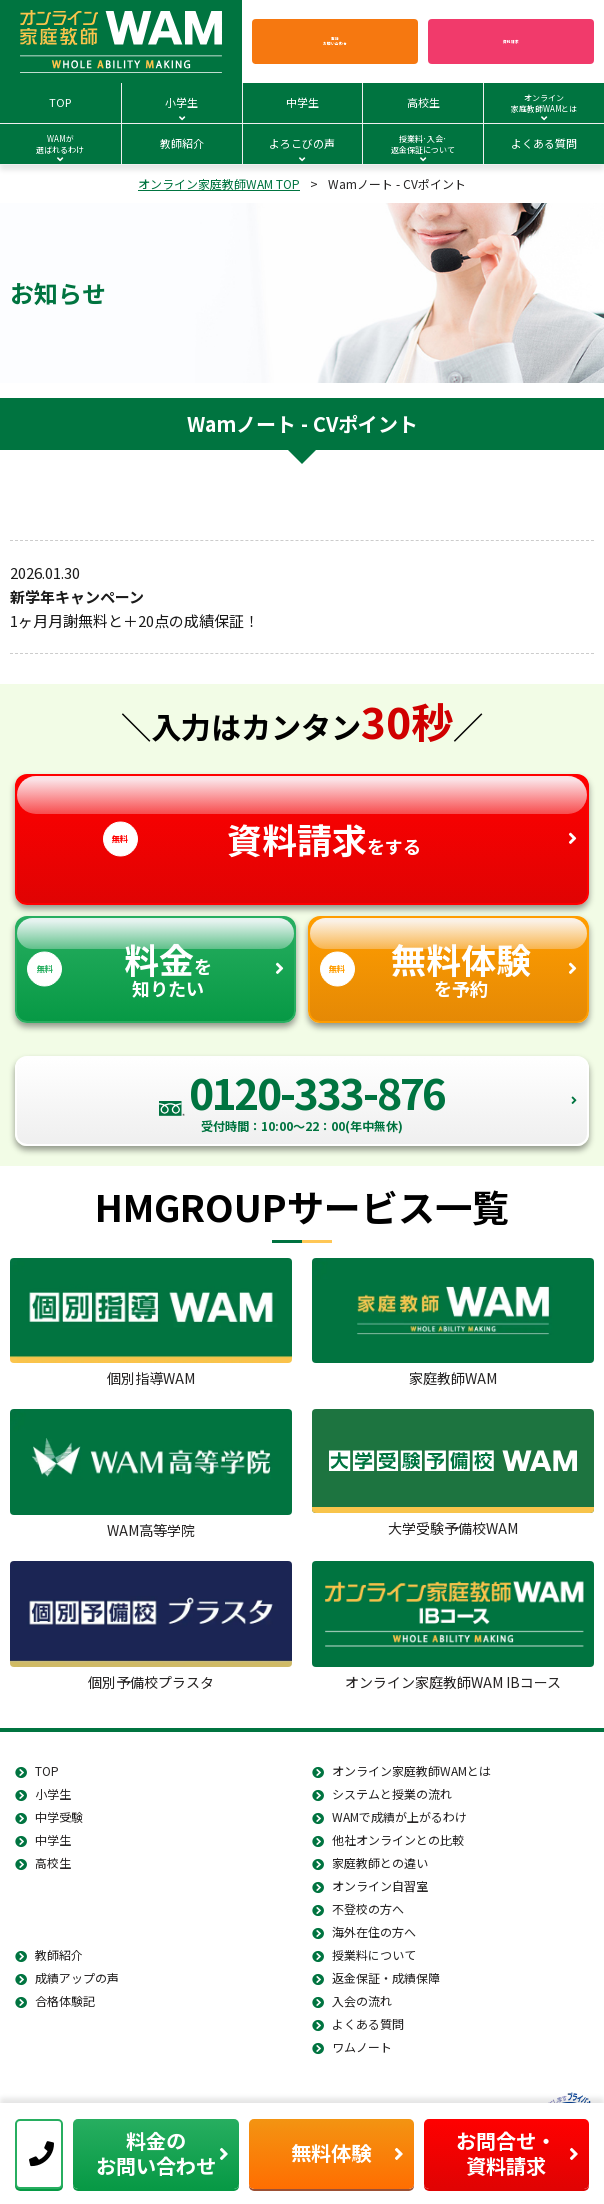 The height and width of the screenshot is (2204, 604). What do you see at coordinates (411, 1770) in the screenshot?
I see `オンライン家庭教師WAMとは` at bounding box center [411, 1770].